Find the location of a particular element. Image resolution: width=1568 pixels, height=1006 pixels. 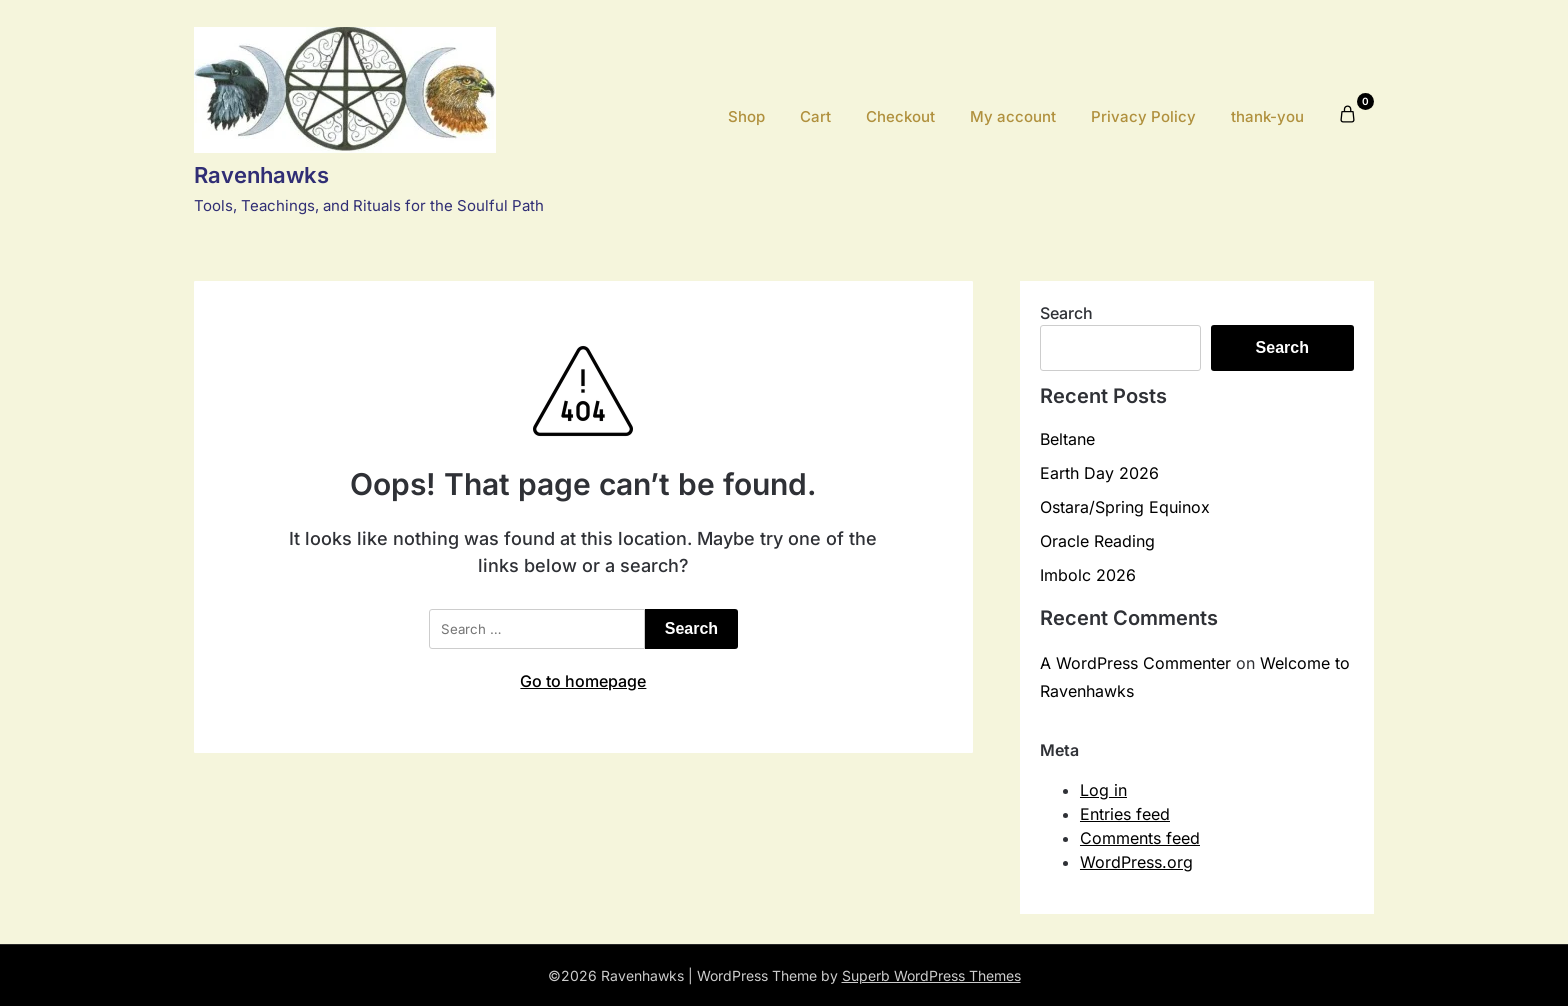

Entries feed is located at coordinates (1125, 814).